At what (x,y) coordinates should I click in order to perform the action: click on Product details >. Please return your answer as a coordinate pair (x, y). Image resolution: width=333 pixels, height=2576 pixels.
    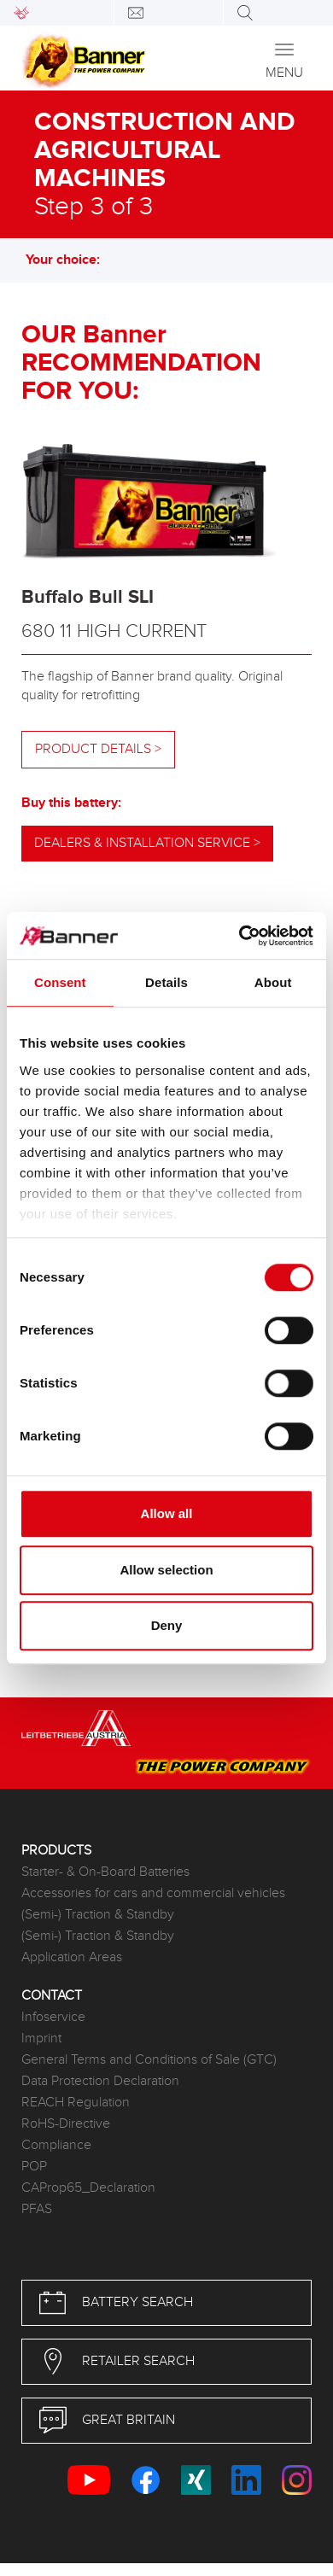
    Looking at the image, I should click on (98, 749).